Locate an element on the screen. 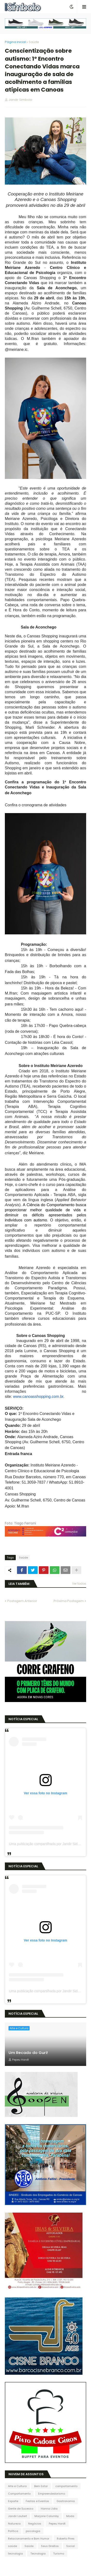 This screenshot has height=2576, width=91. Roberto Pires is located at coordinates (65, 2538).